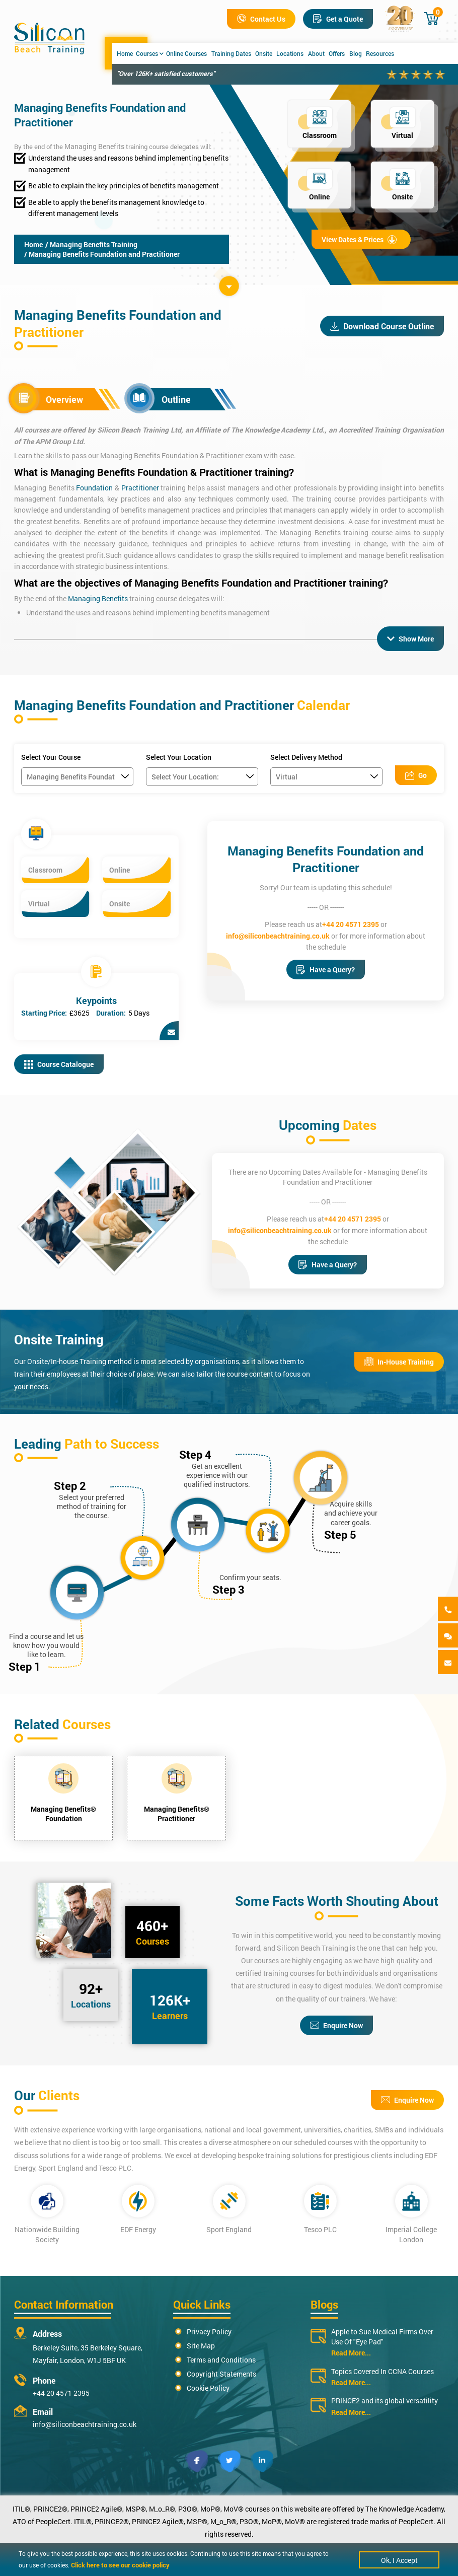  What do you see at coordinates (316, 53) in the screenshot?
I see `About` at bounding box center [316, 53].